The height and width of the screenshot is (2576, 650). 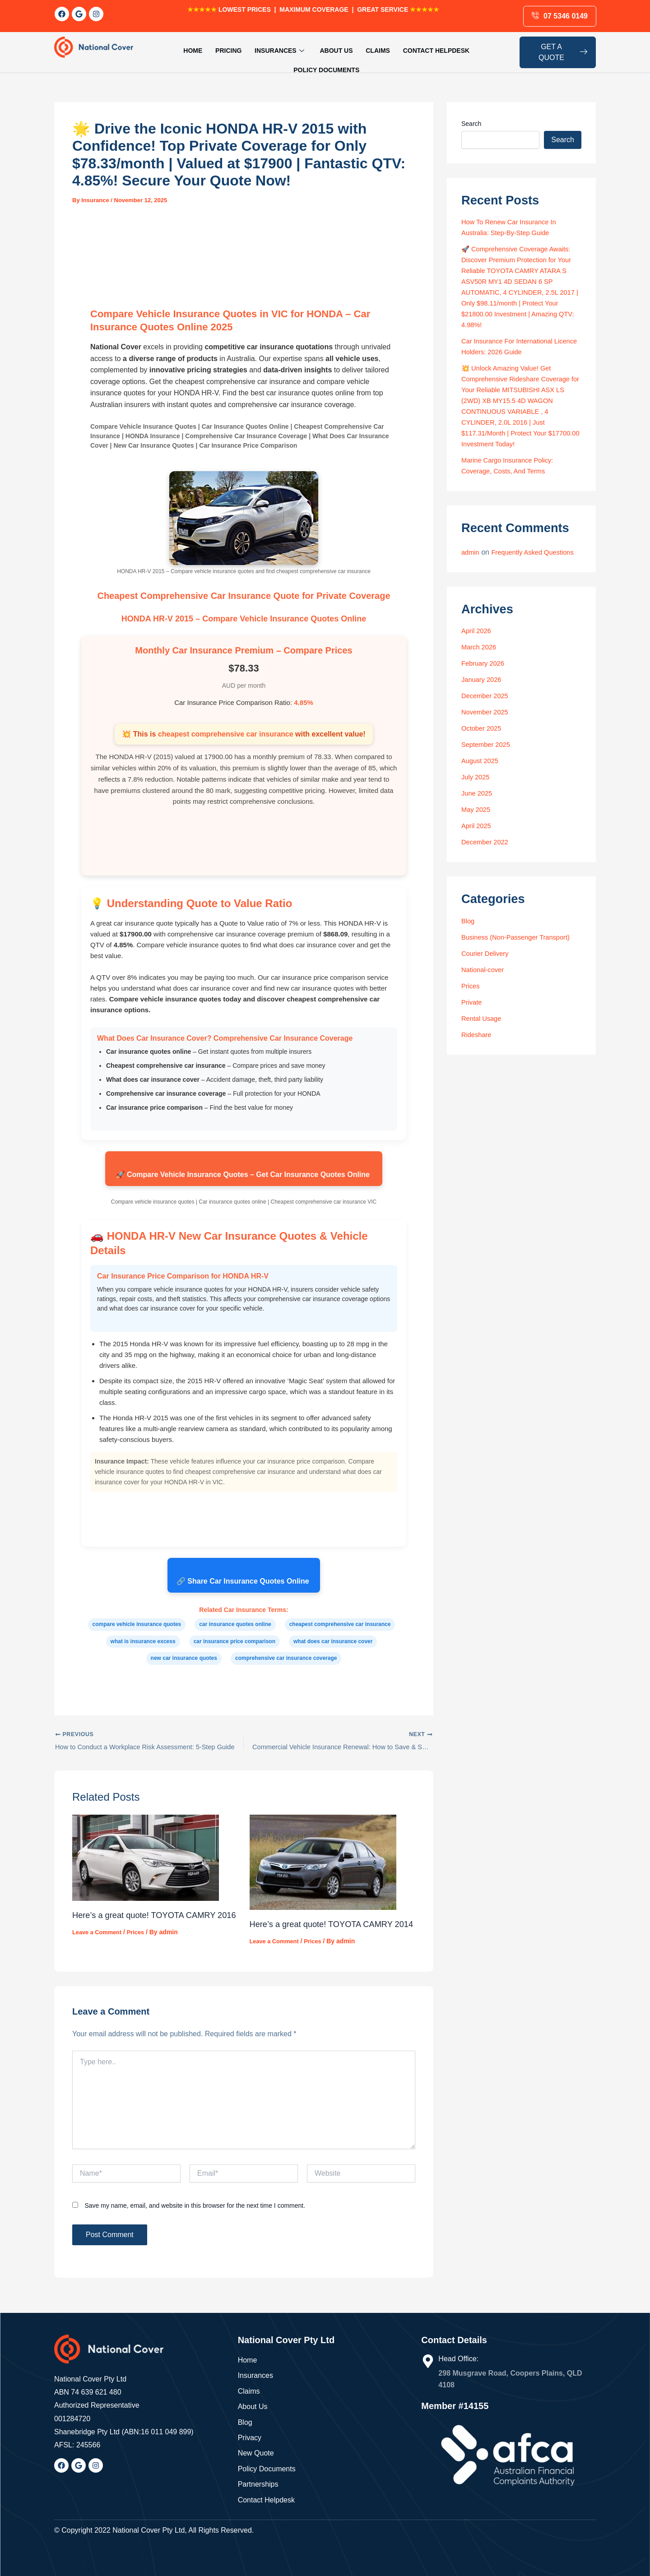 What do you see at coordinates (487, 955) in the screenshot?
I see `Courier Delivery` at bounding box center [487, 955].